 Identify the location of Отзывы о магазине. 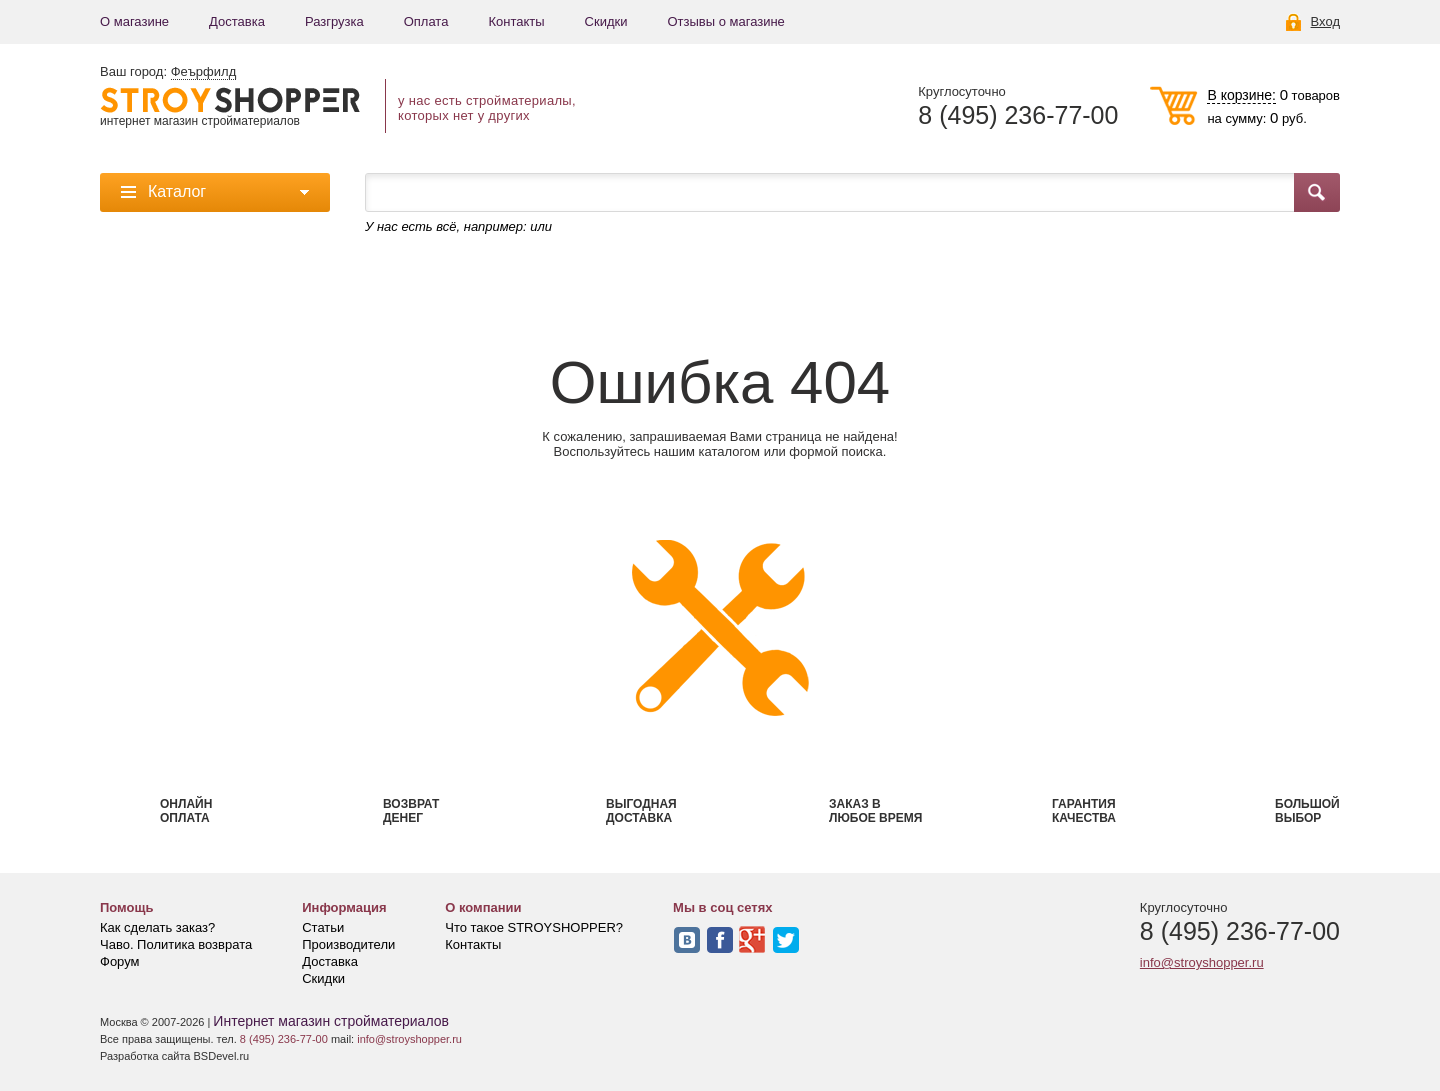
(725, 21).